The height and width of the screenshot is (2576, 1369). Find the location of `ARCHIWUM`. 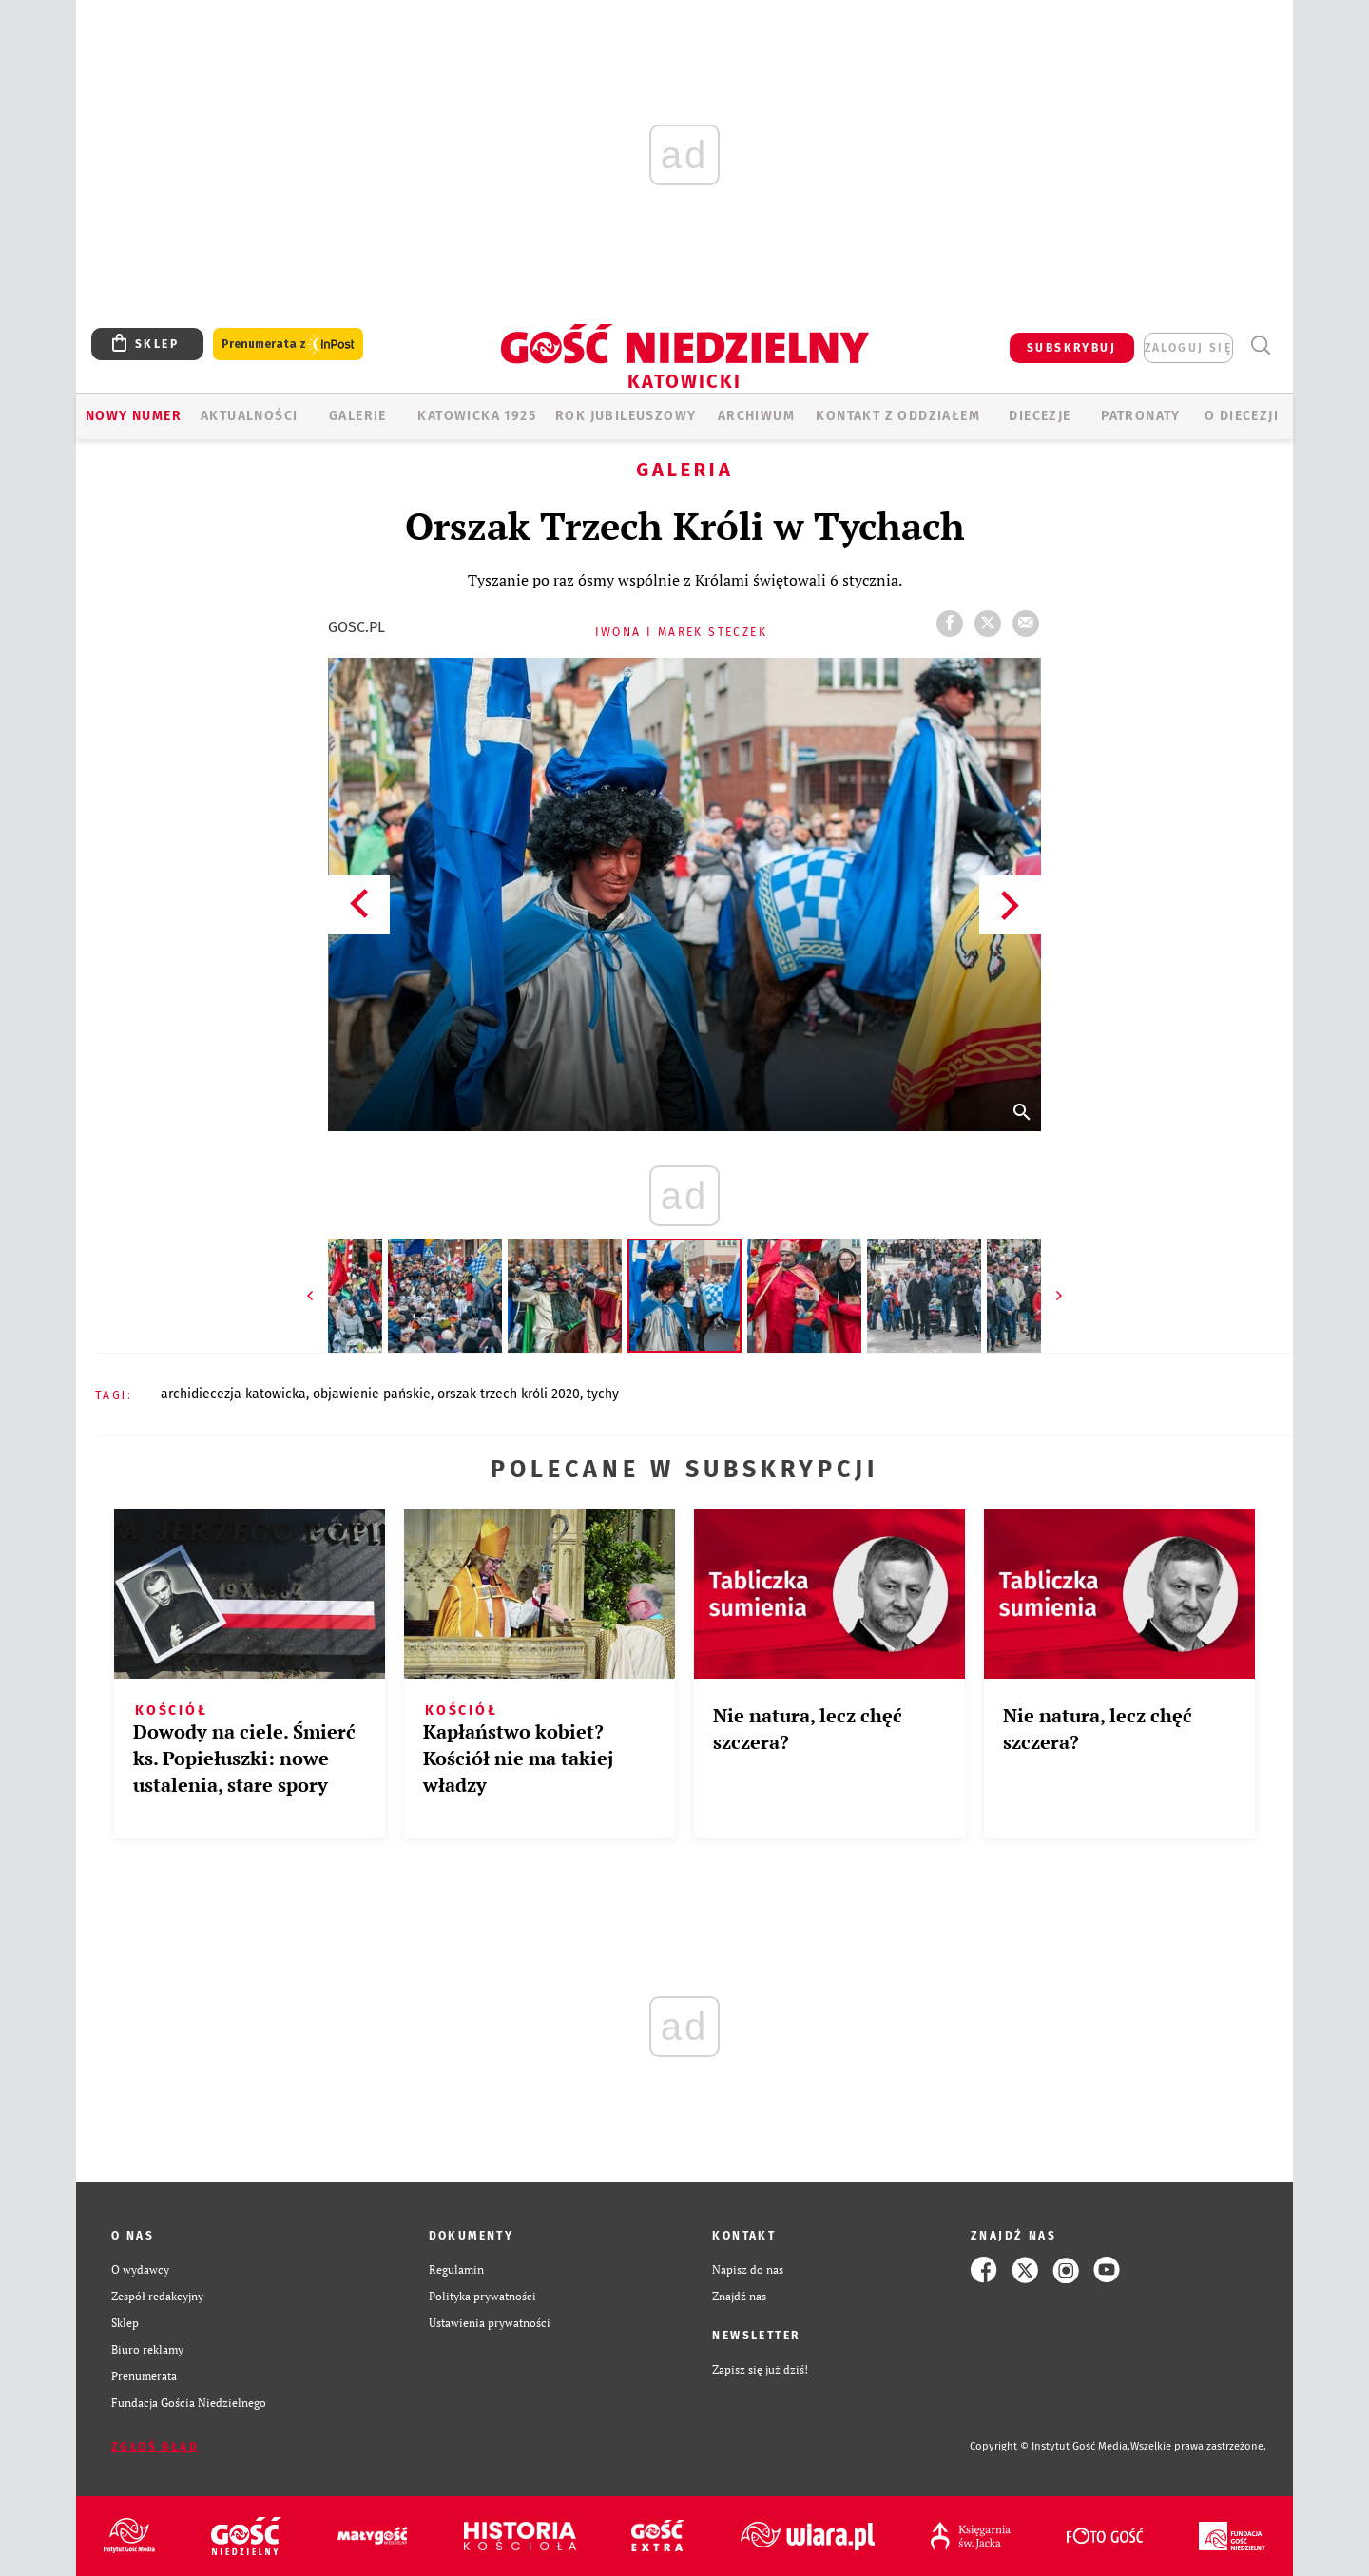

ARCHIWUM is located at coordinates (756, 416).